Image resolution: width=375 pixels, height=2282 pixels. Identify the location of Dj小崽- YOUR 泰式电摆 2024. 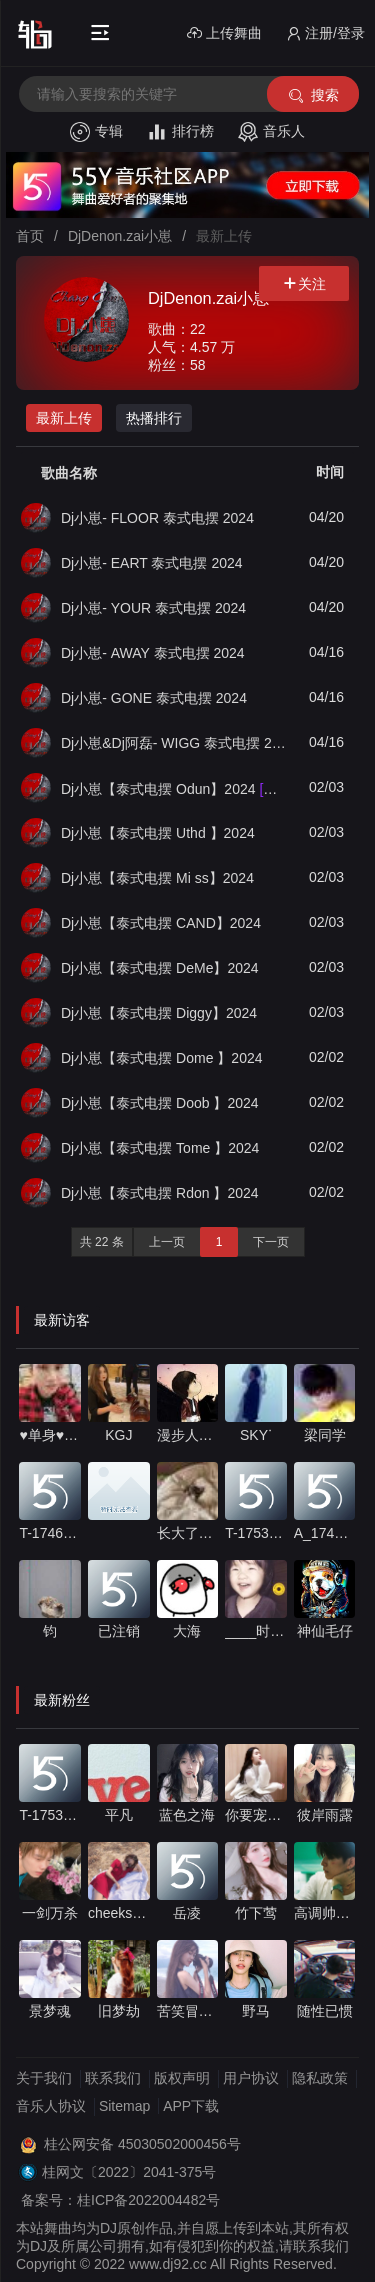
(153, 608).